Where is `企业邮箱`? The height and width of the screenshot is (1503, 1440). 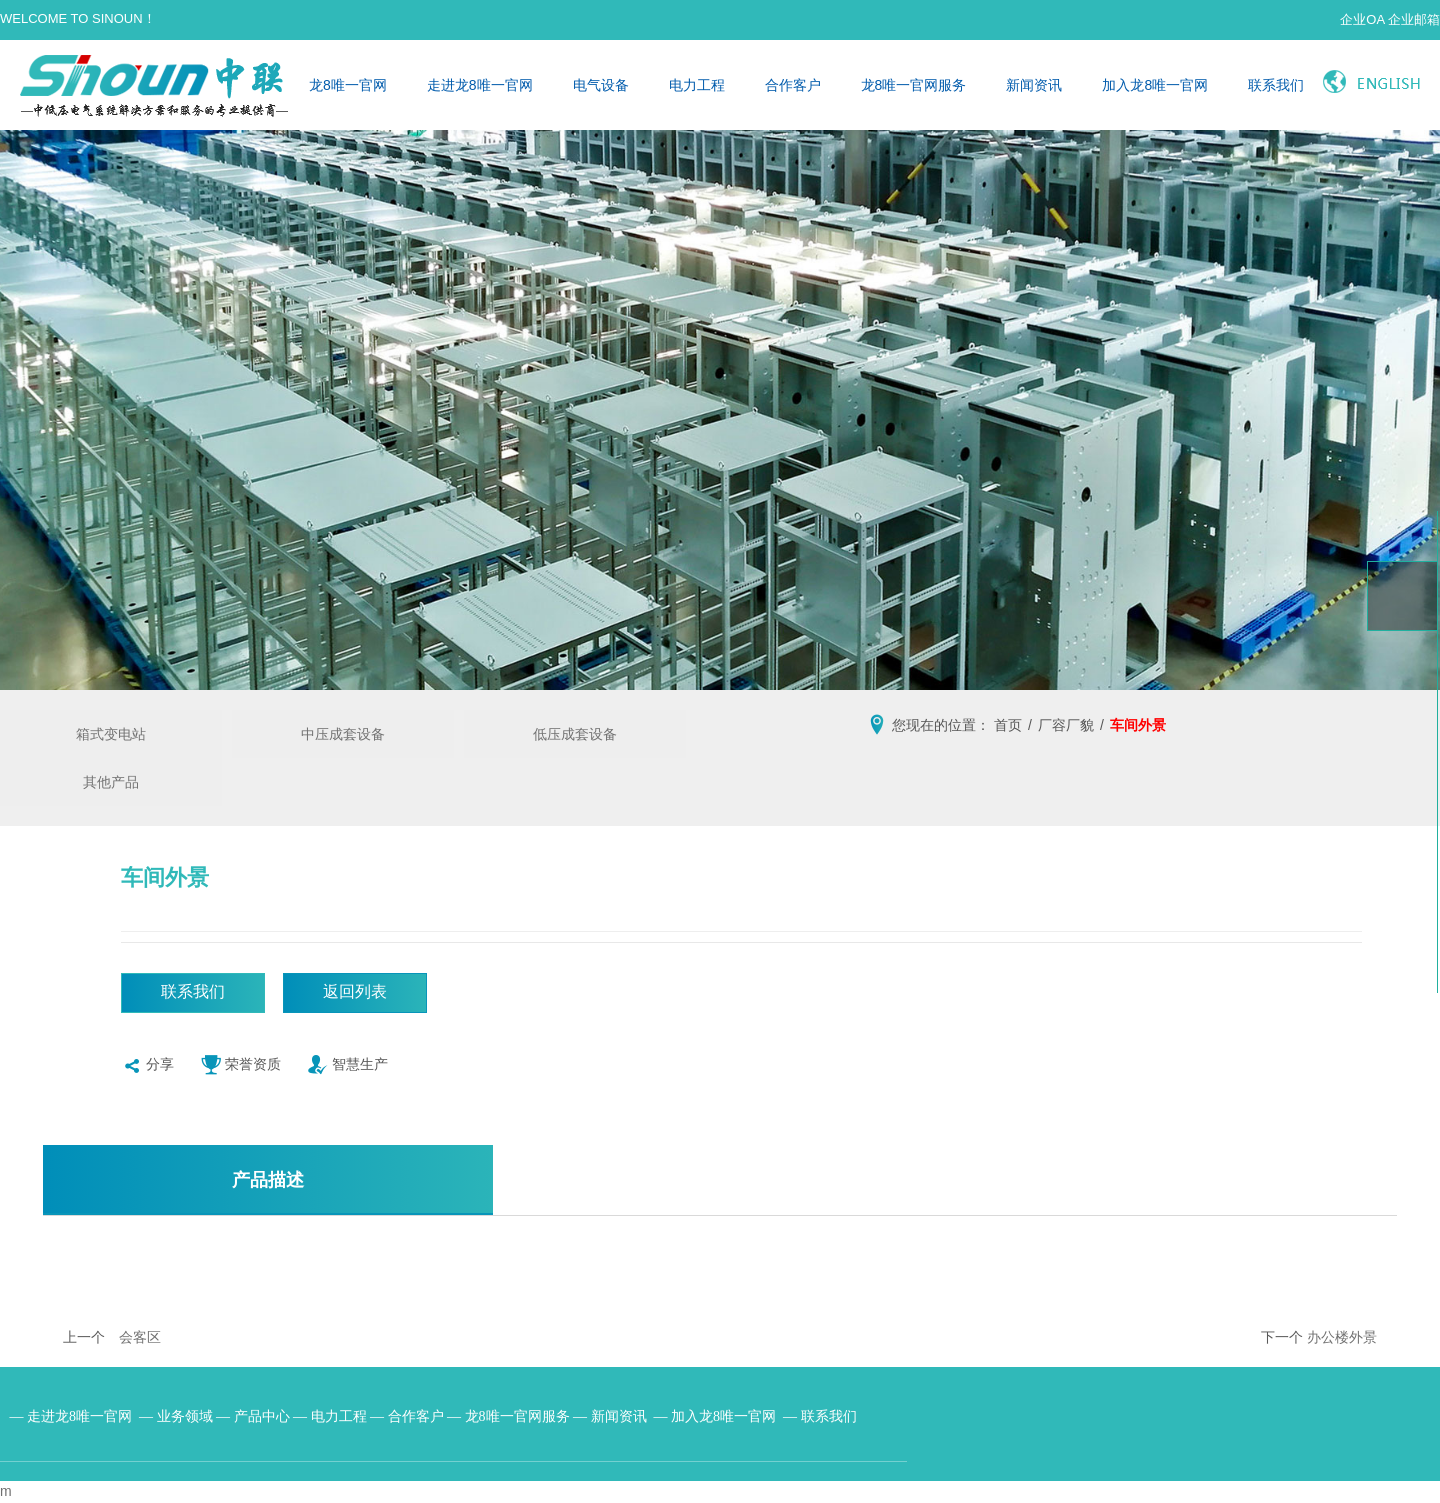 企业邮箱 is located at coordinates (1414, 19).